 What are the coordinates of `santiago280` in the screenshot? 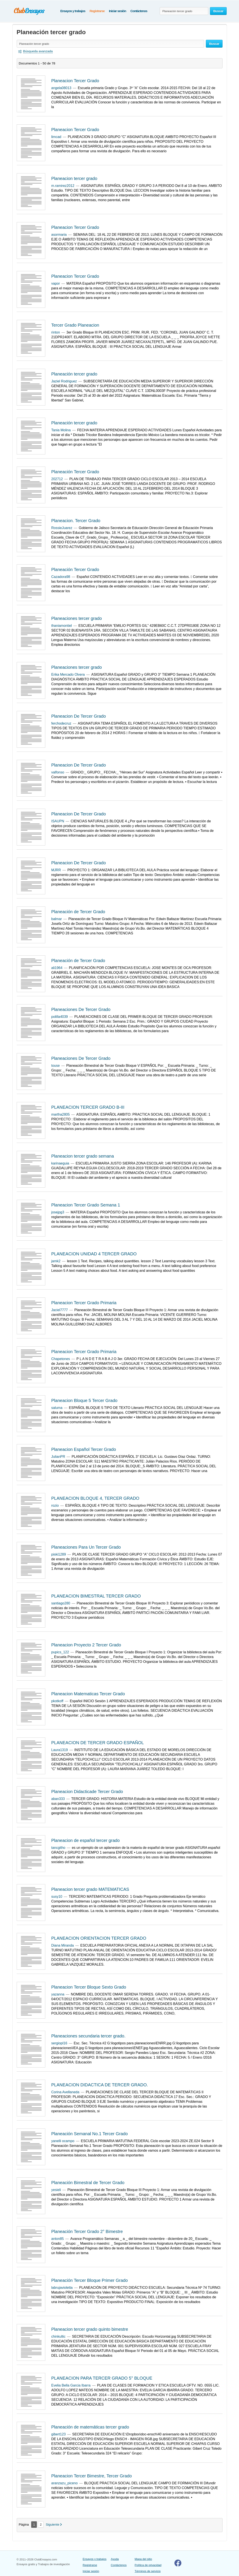 It's located at (60, 1603).